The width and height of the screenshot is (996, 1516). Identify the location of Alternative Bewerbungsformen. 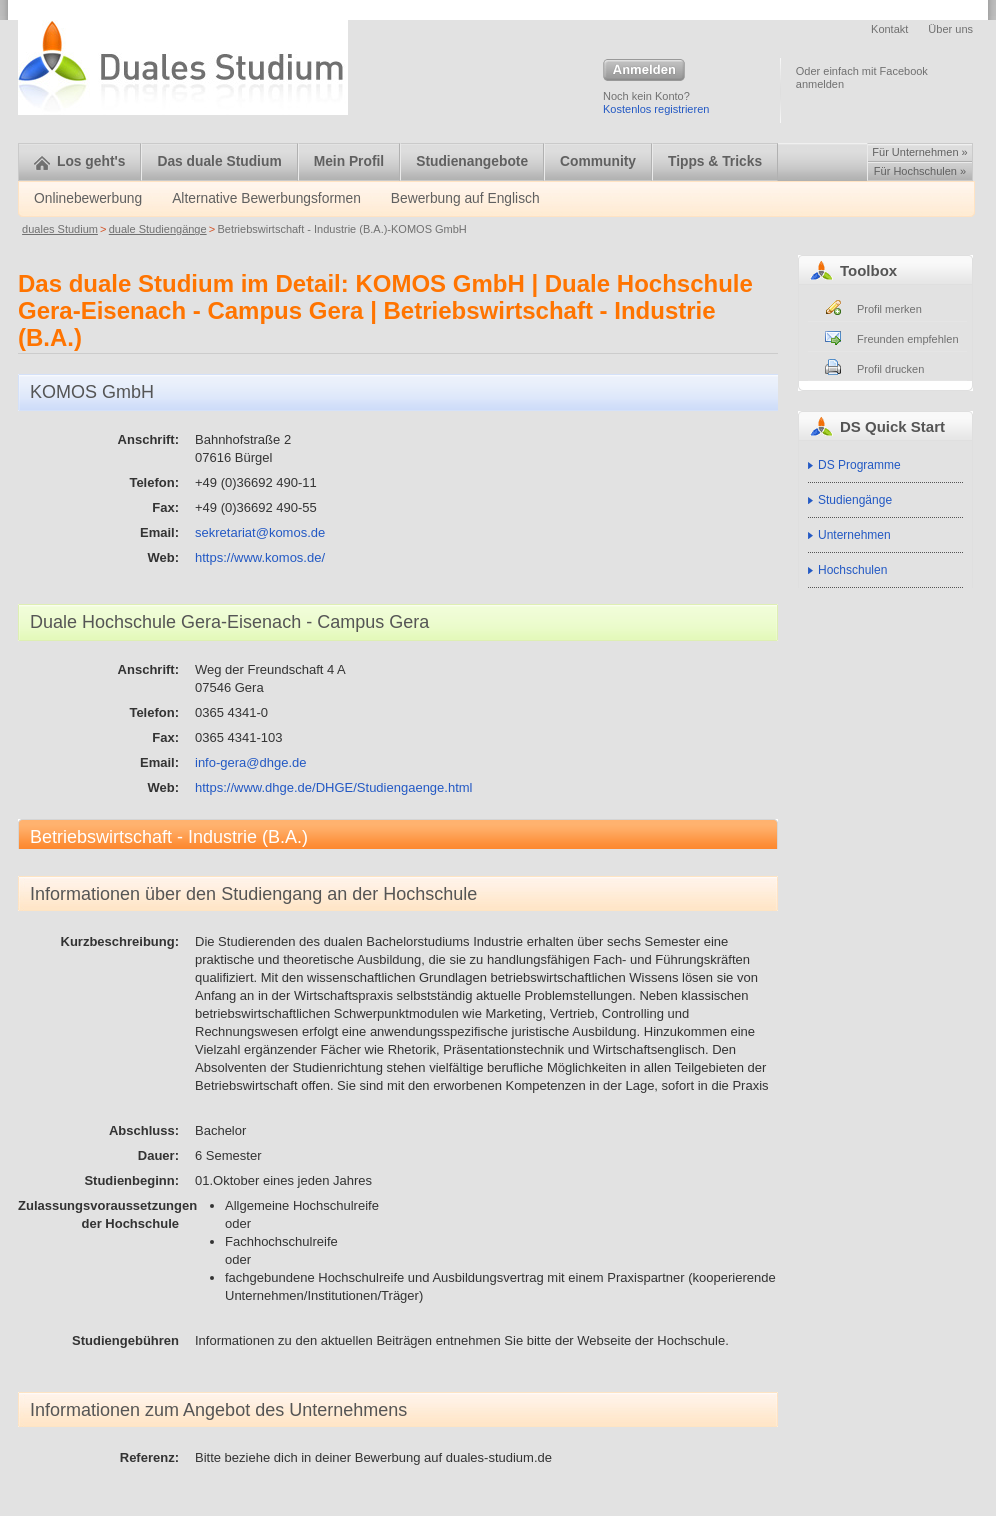
(266, 198).